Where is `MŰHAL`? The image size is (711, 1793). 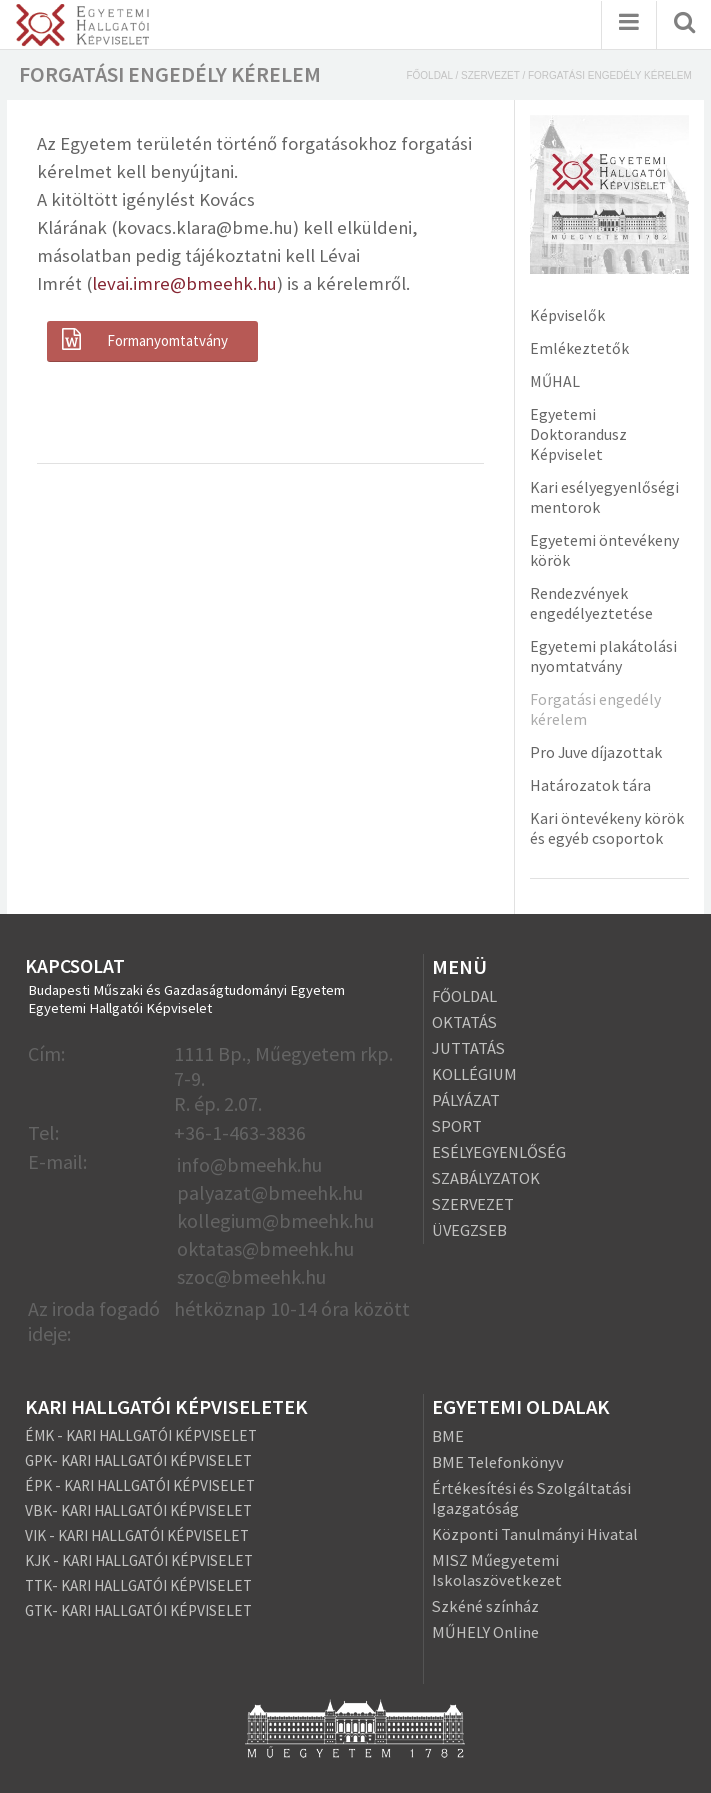 MŰHAL is located at coordinates (555, 381).